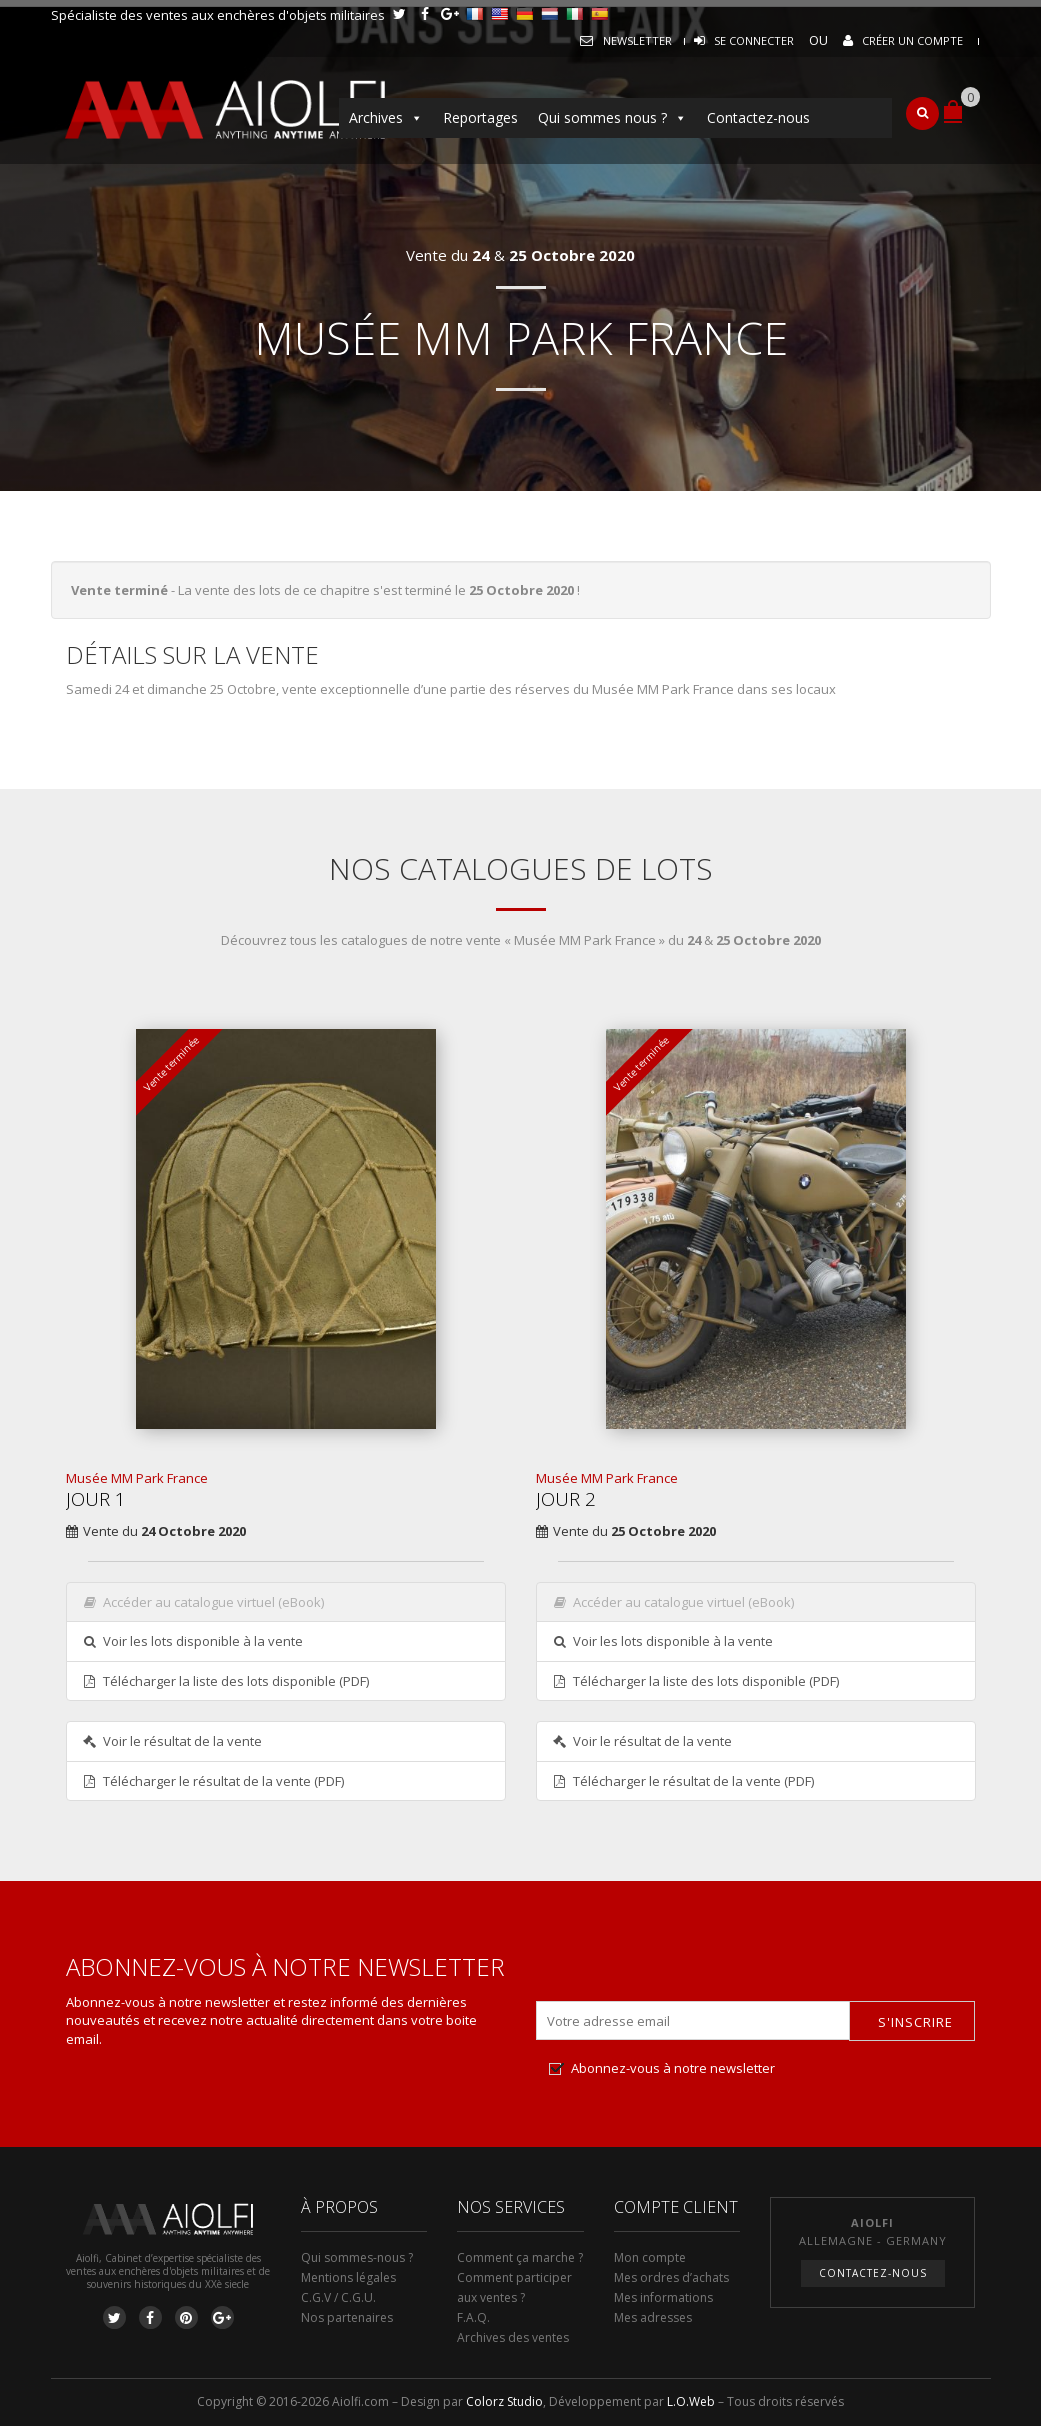 Image resolution: width=1041 pixels, height=2426 pixels. I want to click on Voir le résultat de la vente, so click(172, 1741).